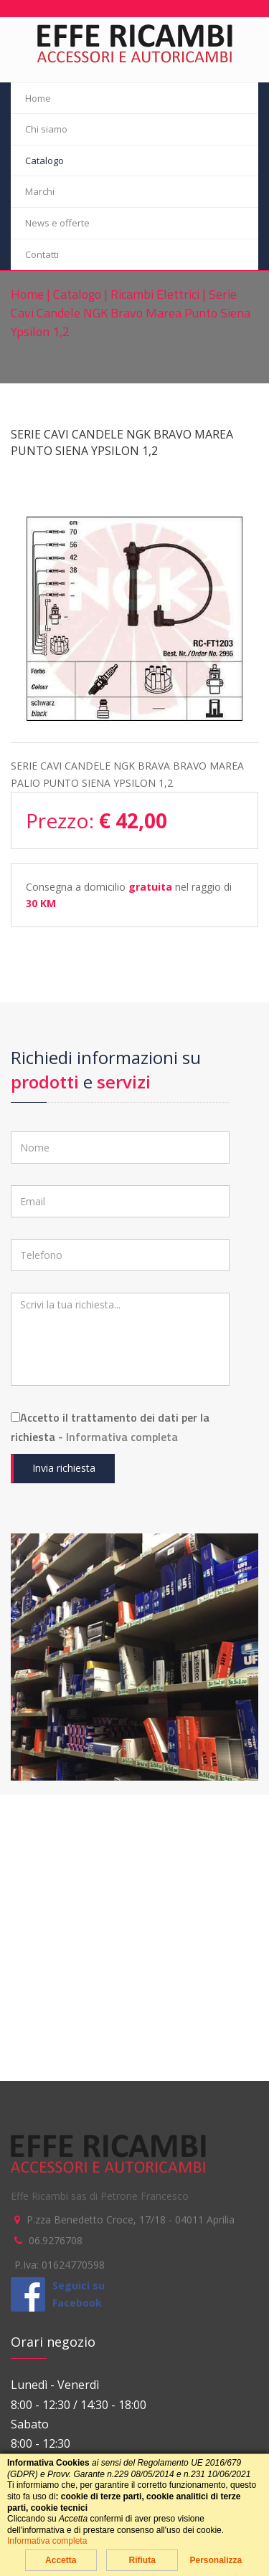 The width and height of the screenshot is (269, 2576). Describe the element at coordinates (42, 254) in the screenshot. I see `Contatti` at that location.